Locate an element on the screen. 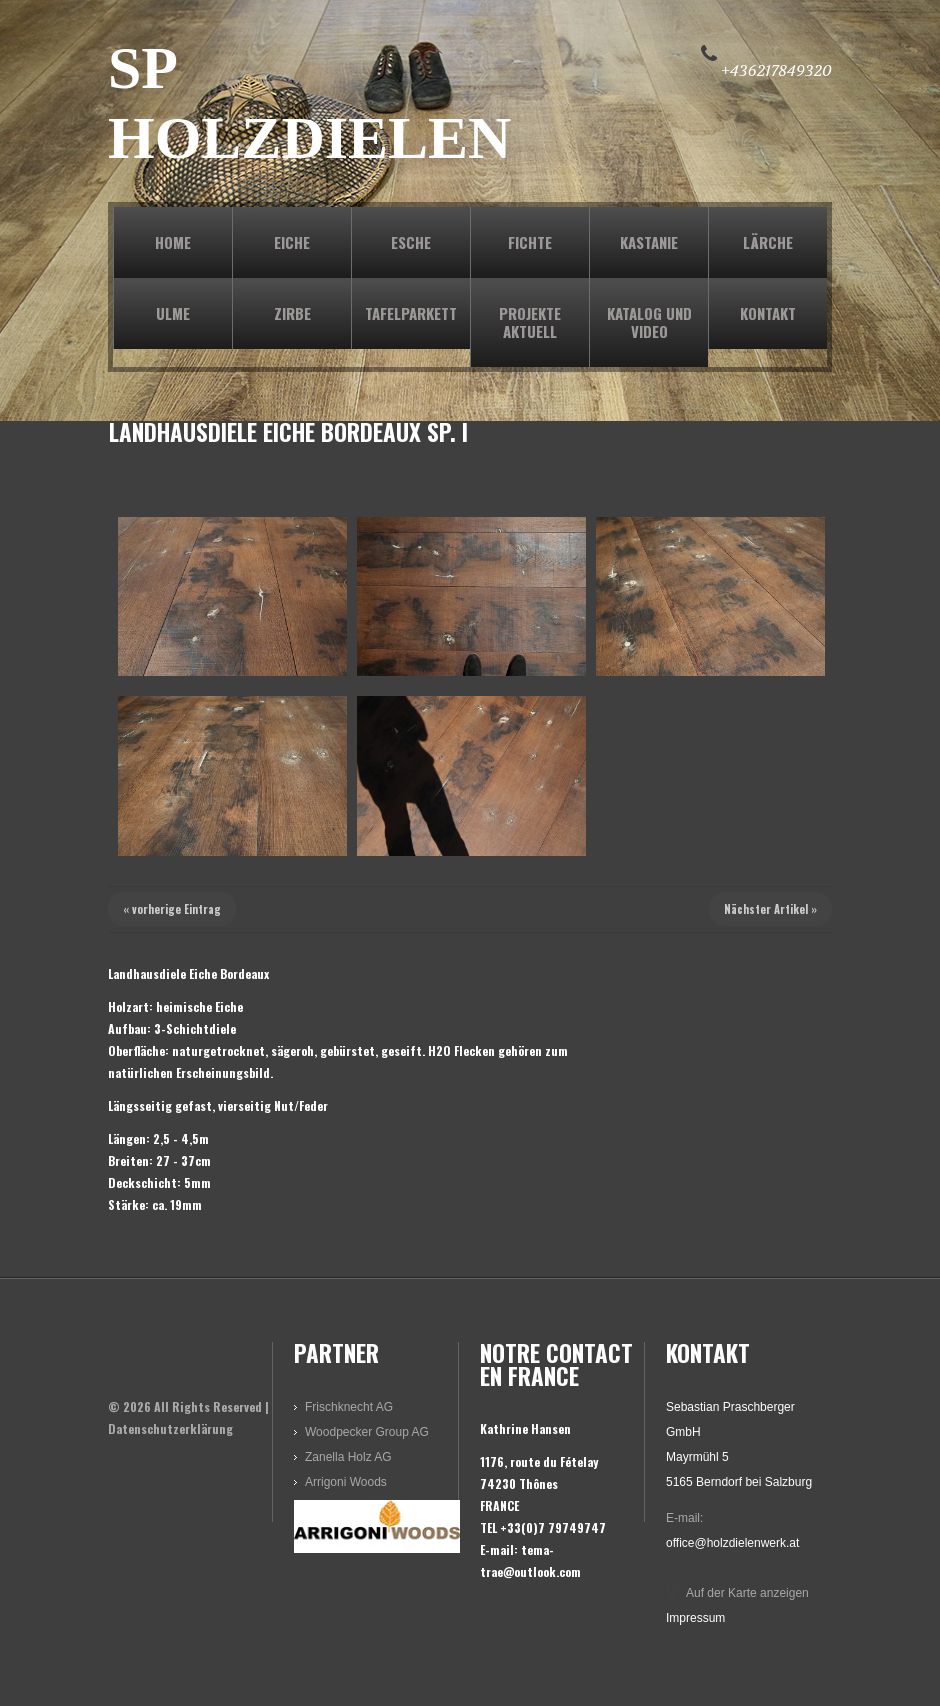 The image size is (940, 1706). Woodpecker Group AG is located at coordinates (367, 1432).